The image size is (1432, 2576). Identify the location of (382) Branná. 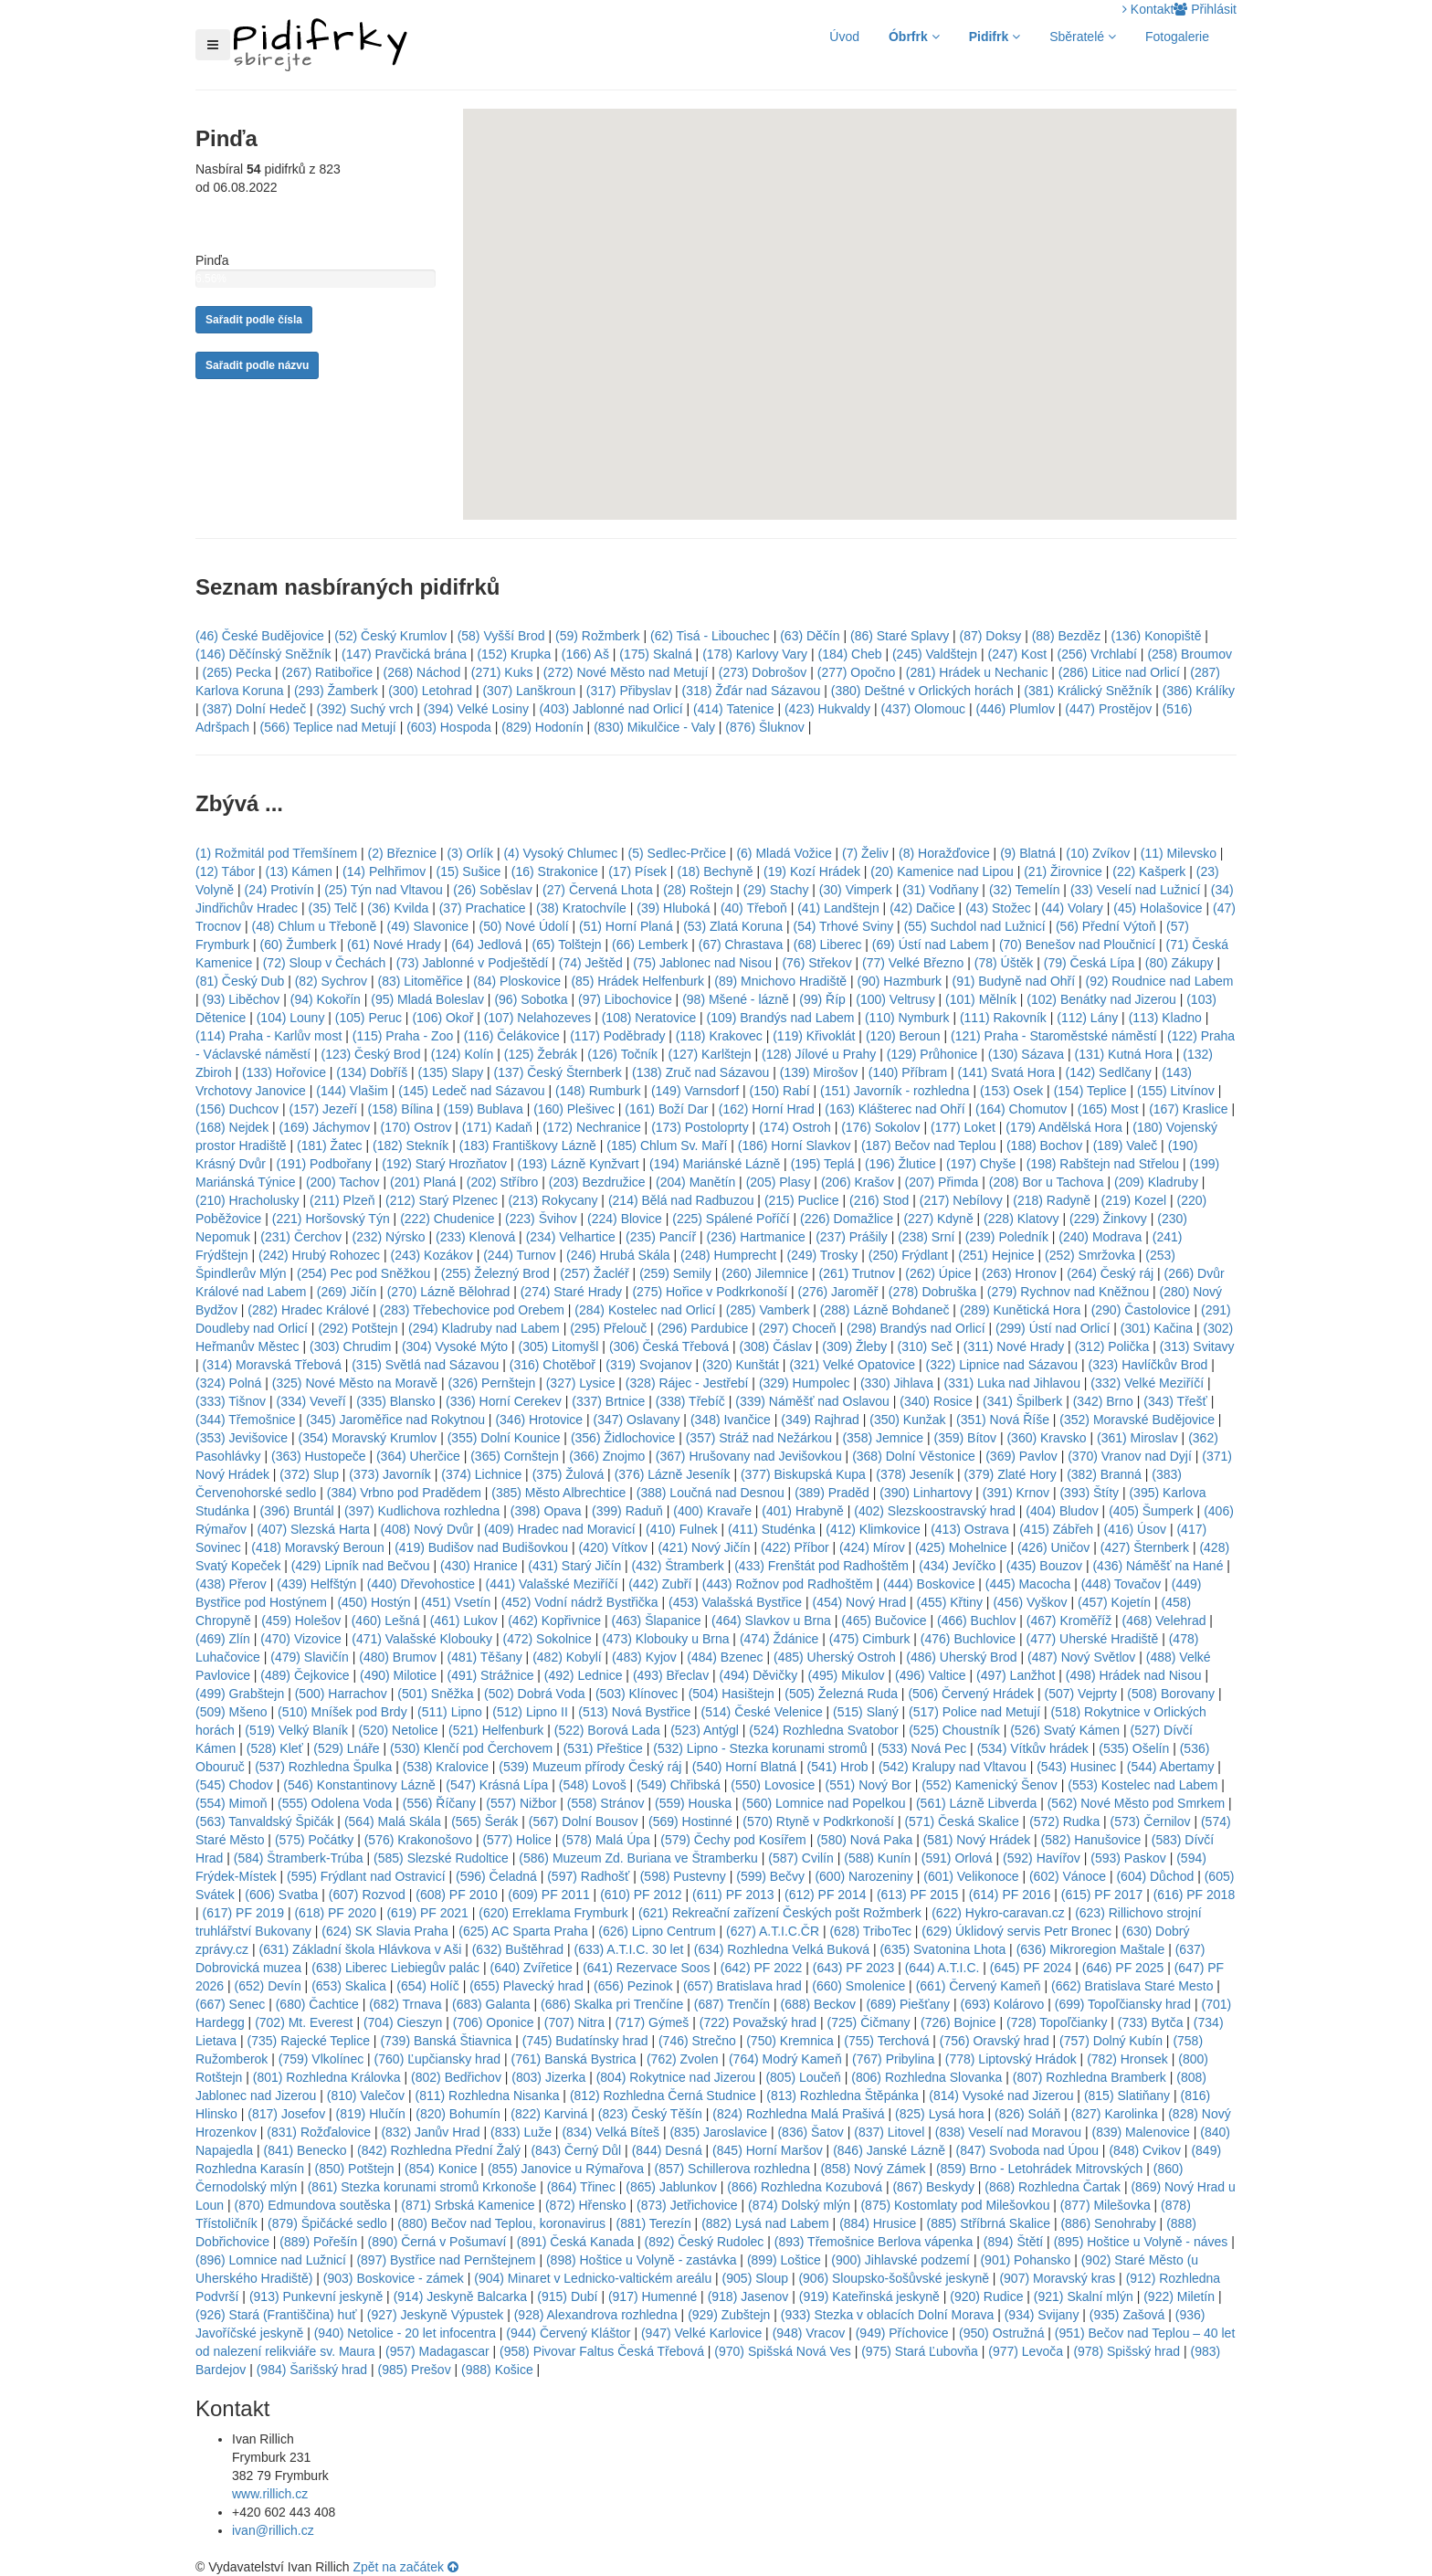
(1104, 1474).